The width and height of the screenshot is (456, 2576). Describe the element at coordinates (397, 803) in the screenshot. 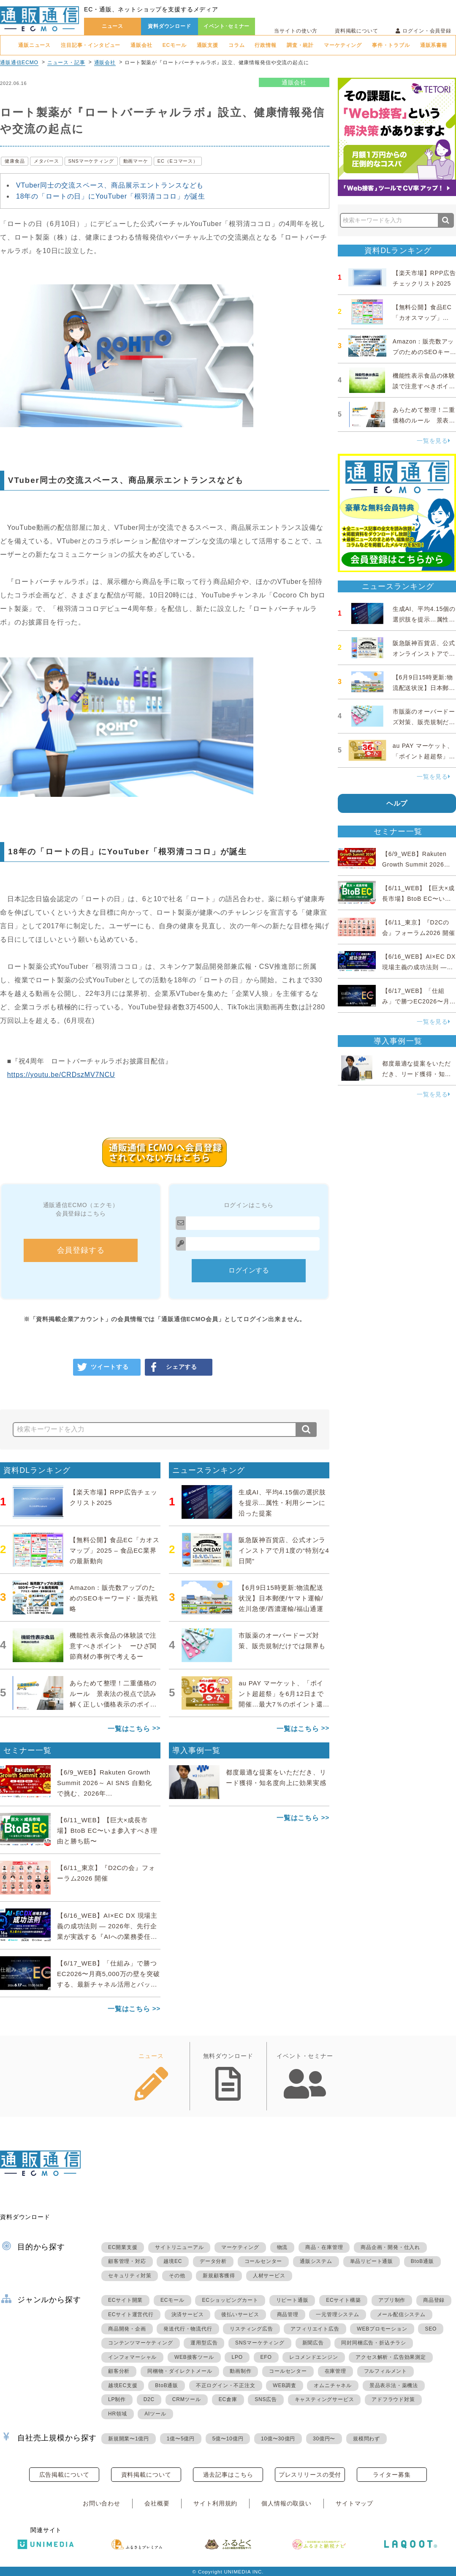

I see `ヘルプ` at that location.